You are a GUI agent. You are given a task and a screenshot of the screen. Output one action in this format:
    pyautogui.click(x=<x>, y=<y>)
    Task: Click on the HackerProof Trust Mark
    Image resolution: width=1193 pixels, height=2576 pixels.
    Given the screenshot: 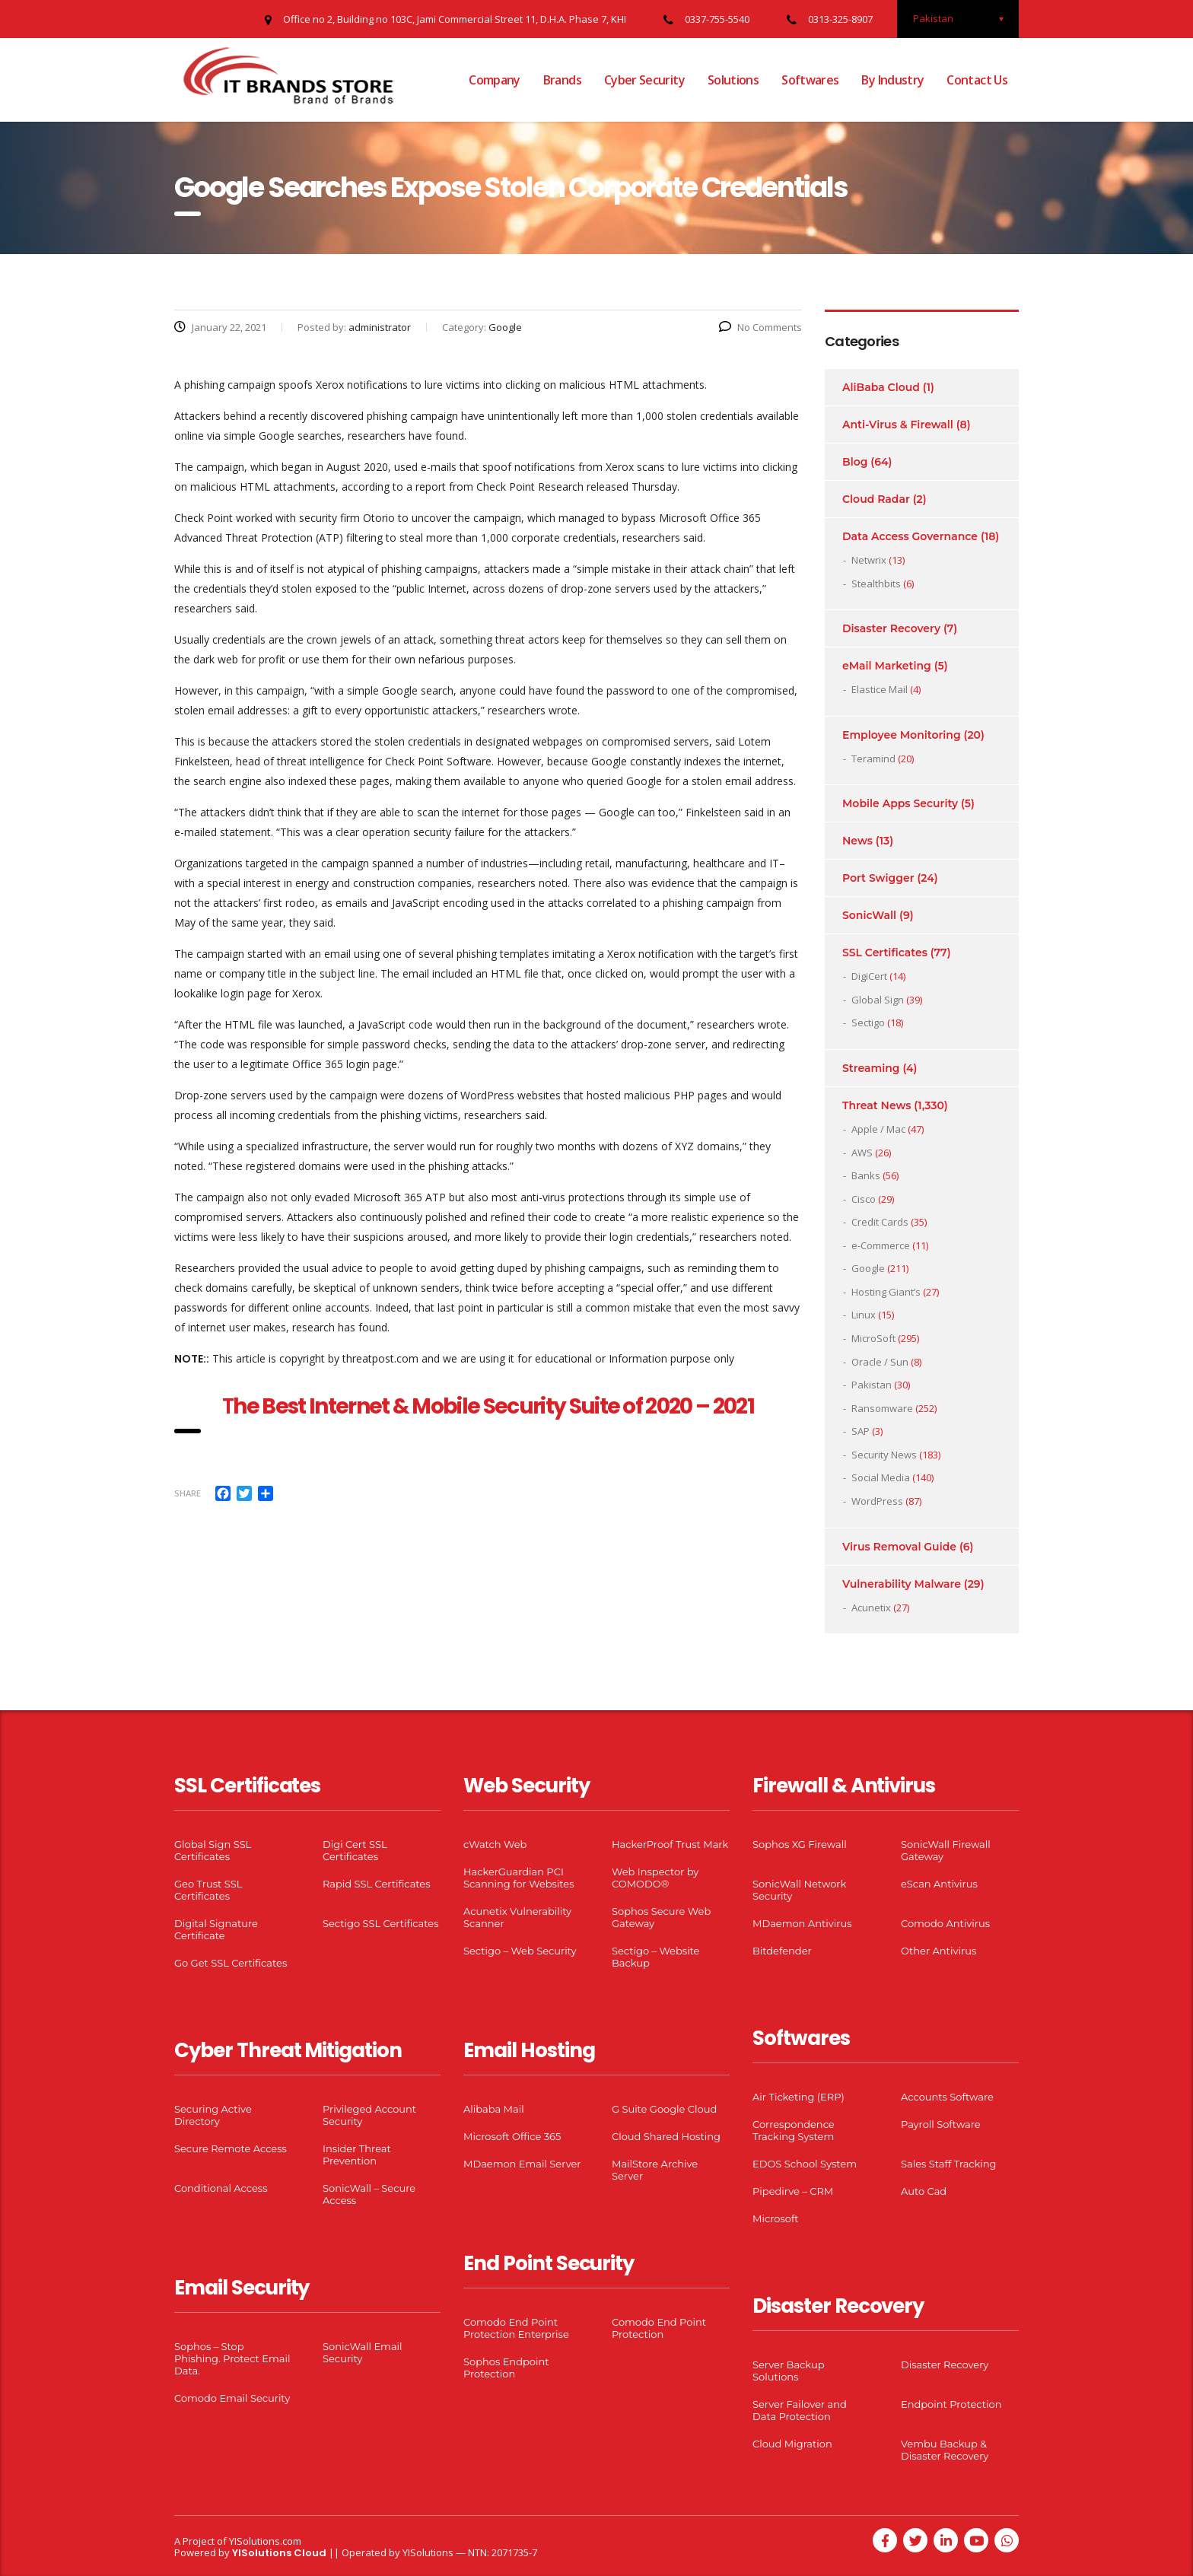 What is the action you would take?
    pyautogui.click(x=670, y=1844)
    